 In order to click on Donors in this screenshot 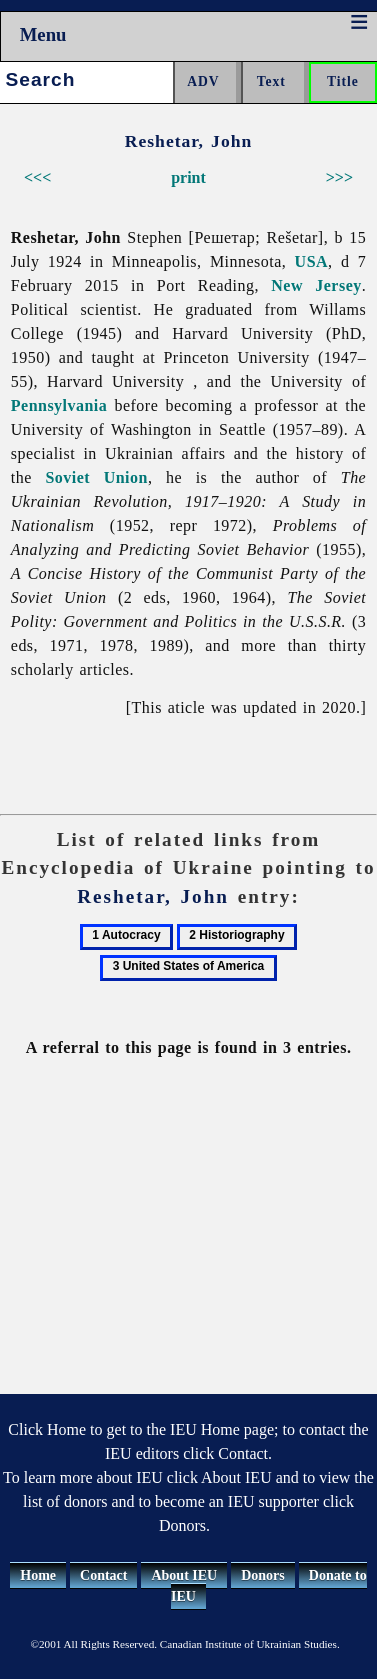, I will do `click(263, 1575)`.